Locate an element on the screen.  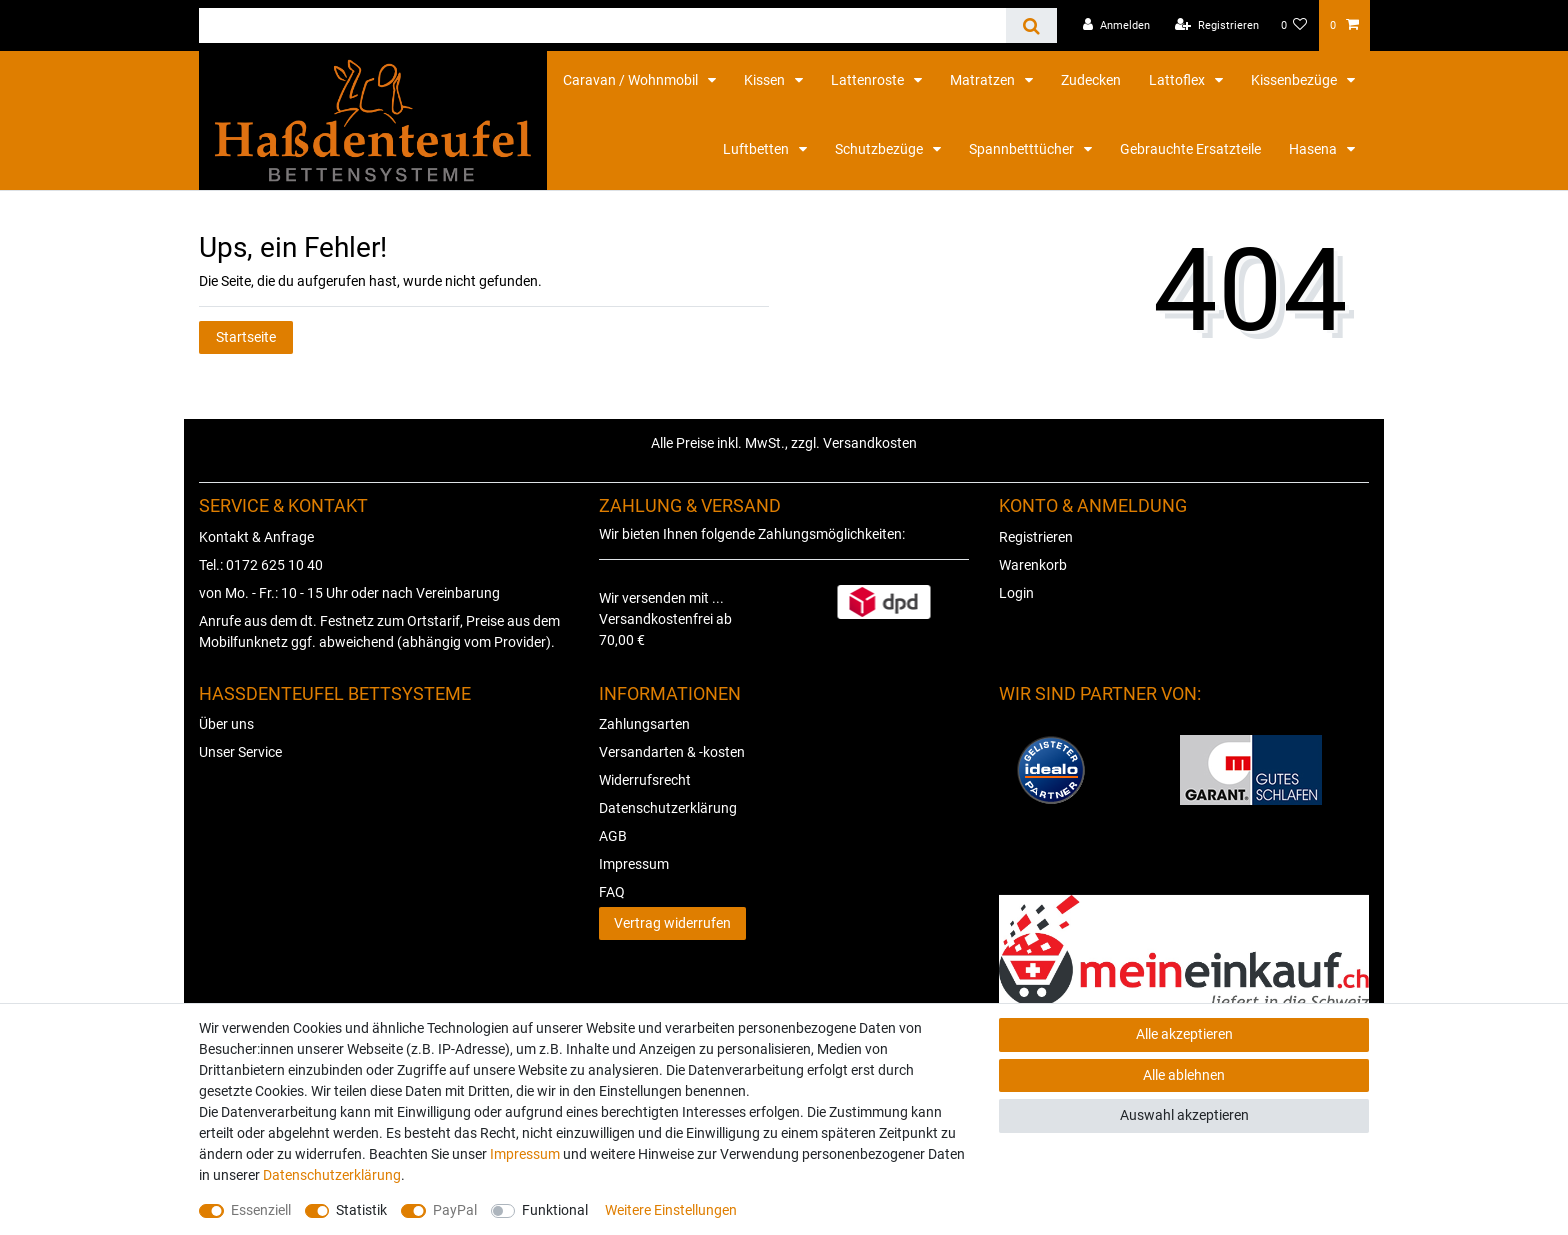
[Anmelden] is located at coordinates (1116, 25).